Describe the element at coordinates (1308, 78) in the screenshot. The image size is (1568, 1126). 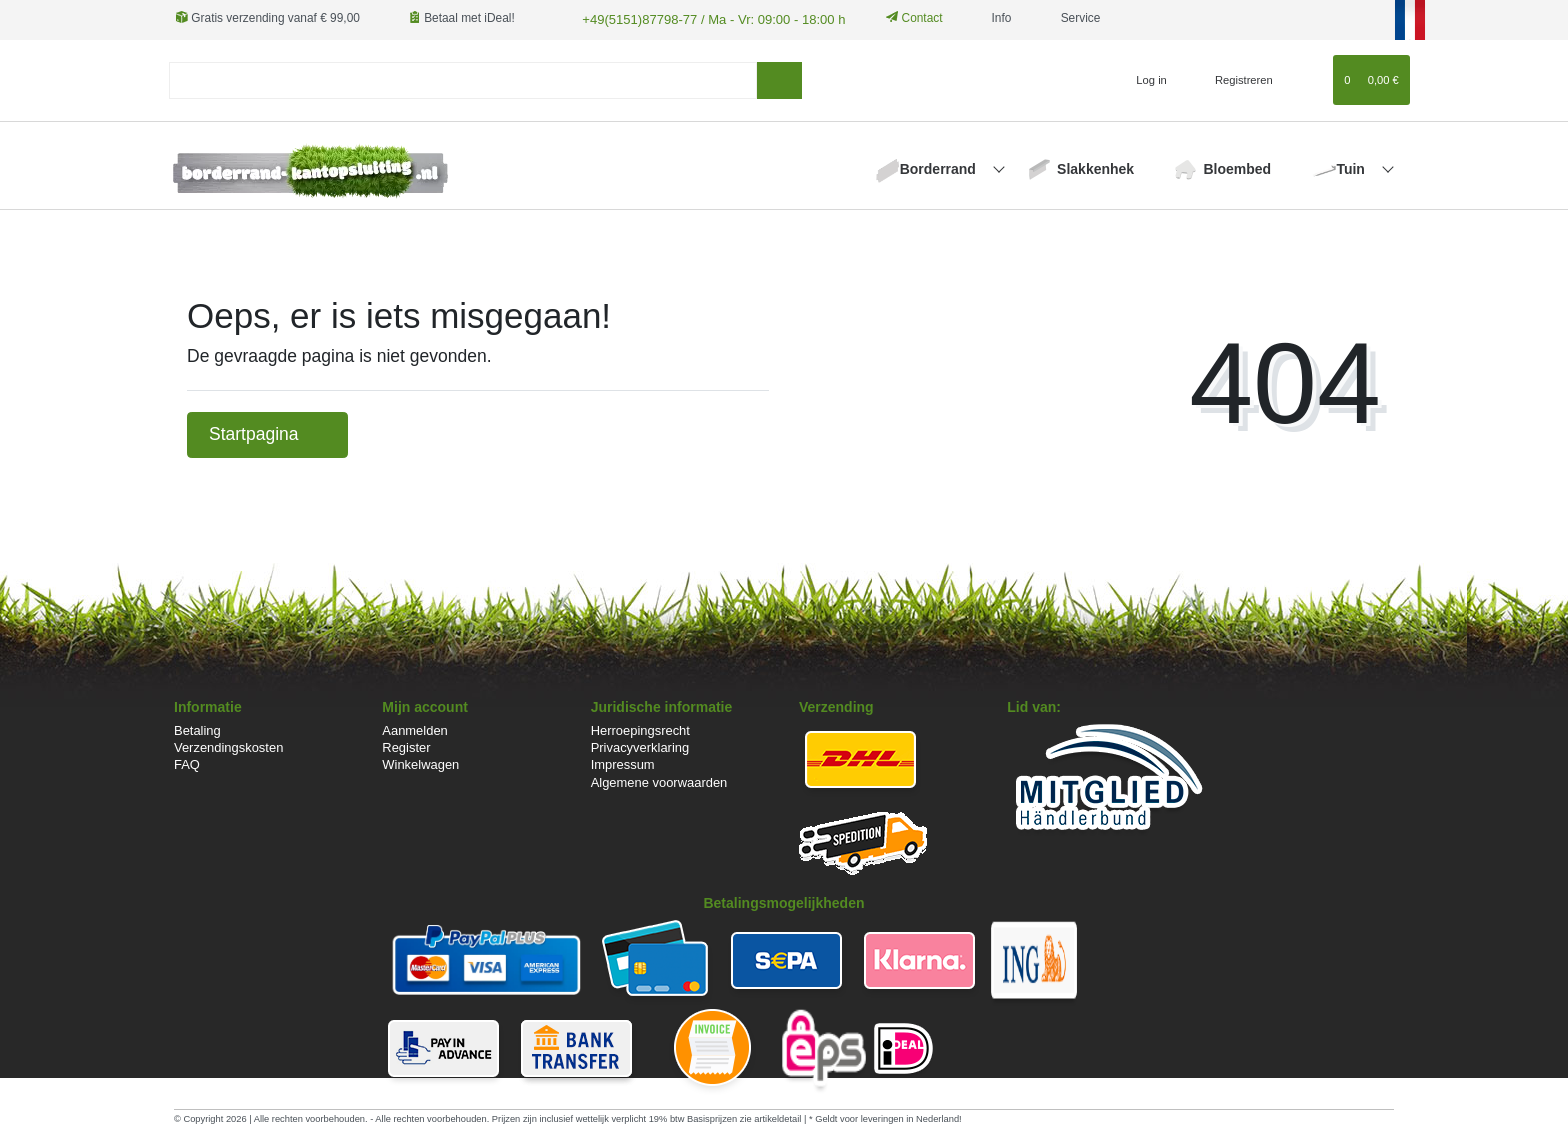
I see `[Wensenlijst]` at that location.